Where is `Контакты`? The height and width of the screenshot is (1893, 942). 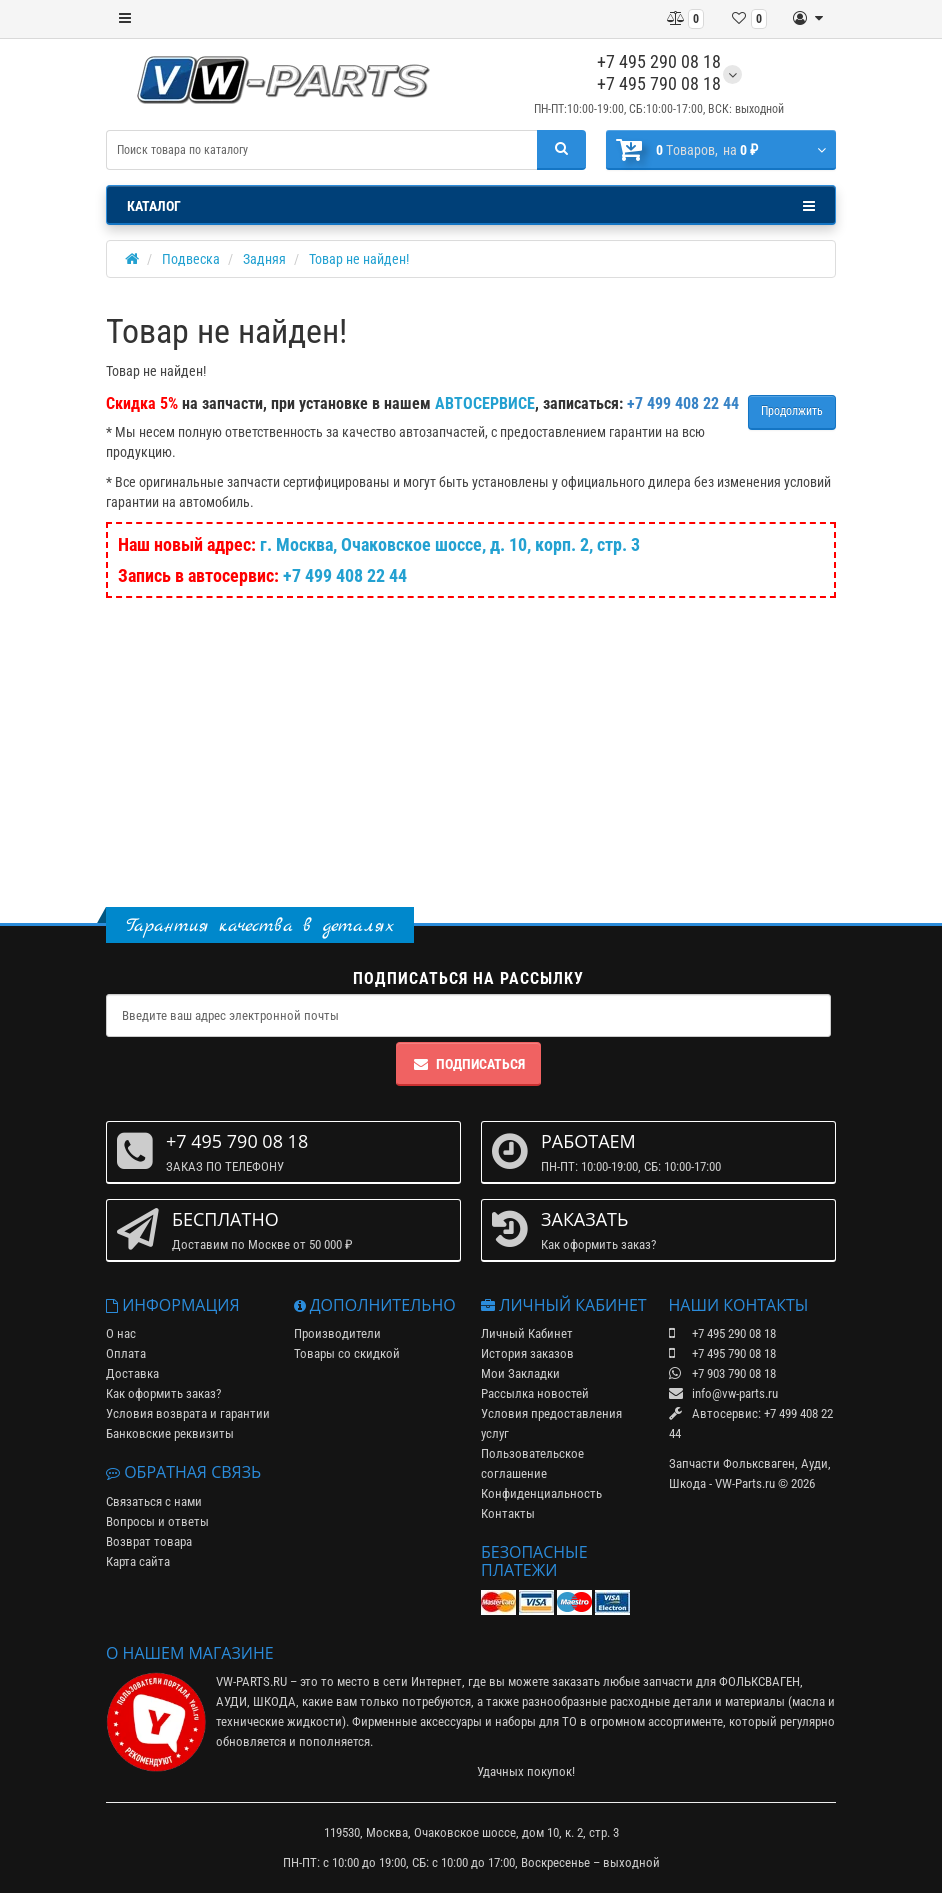
Контакты is located at coordinates (508, 1513).